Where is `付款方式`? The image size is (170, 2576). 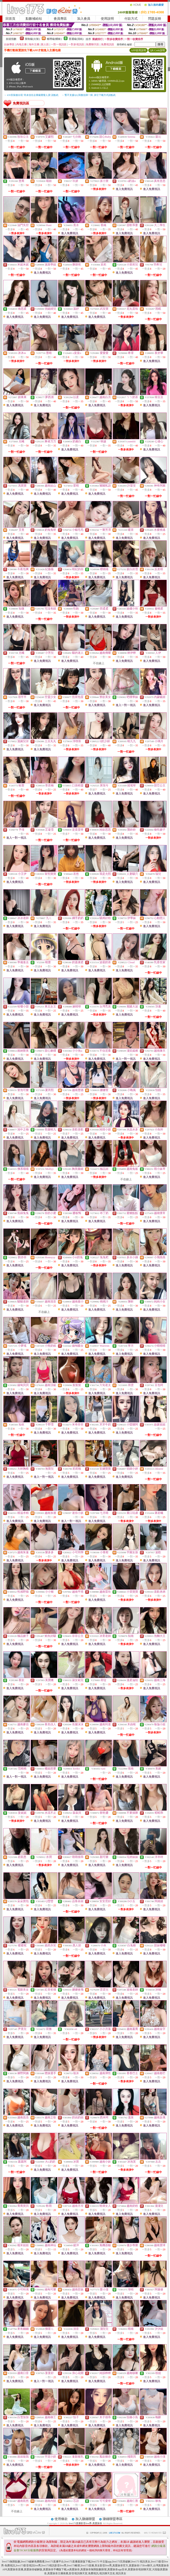 付款方式 is located at coordinates (131, 18).